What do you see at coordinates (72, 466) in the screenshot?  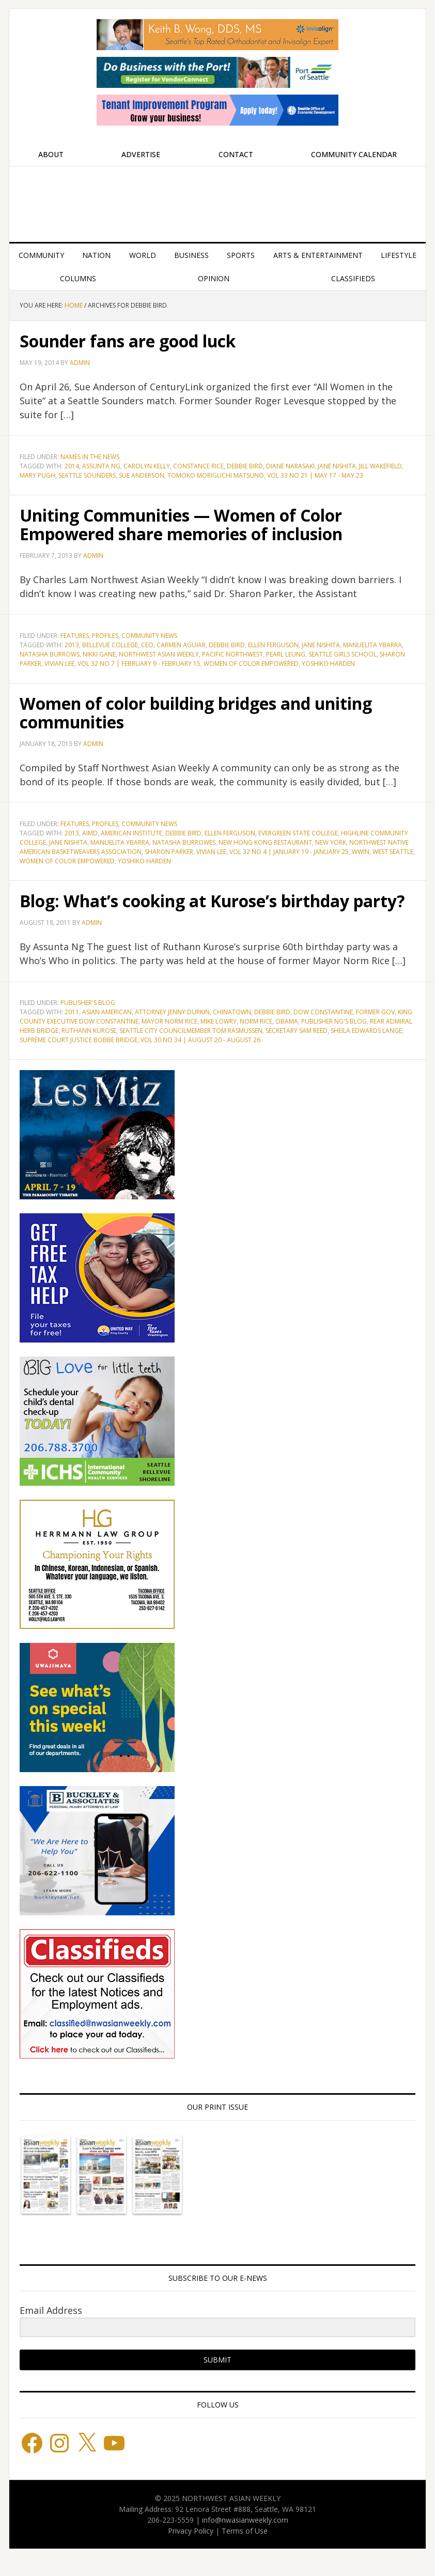 I see `2014` at bounding box center [72, 466].